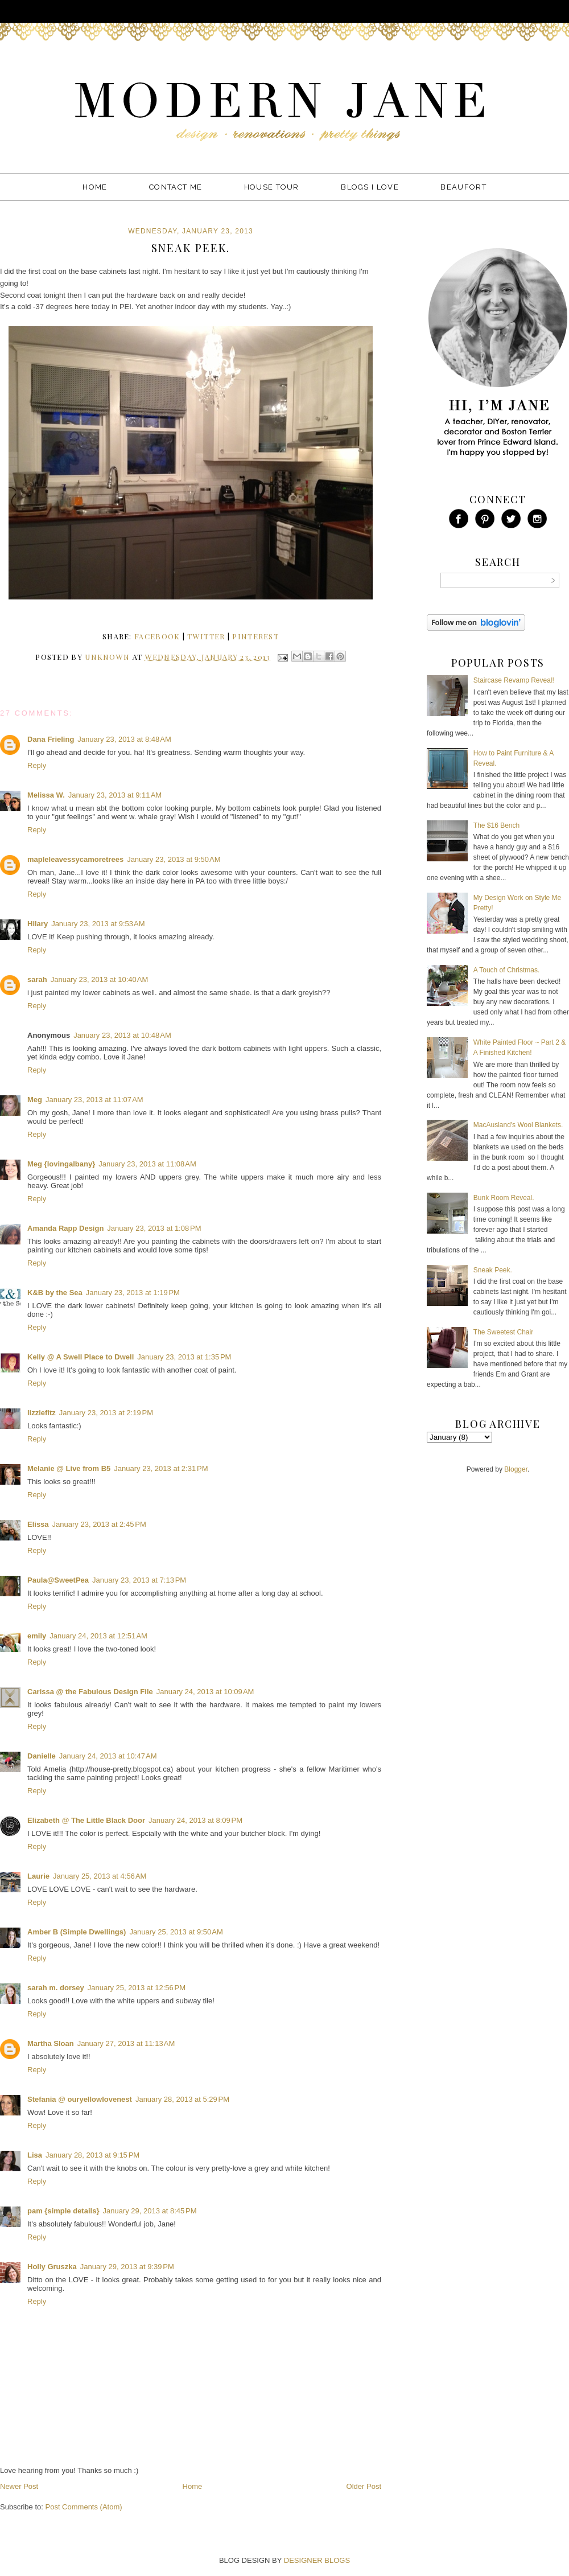 This screenshot has width=569, height=2576. I want to click on Hilary, so click(37, 923).